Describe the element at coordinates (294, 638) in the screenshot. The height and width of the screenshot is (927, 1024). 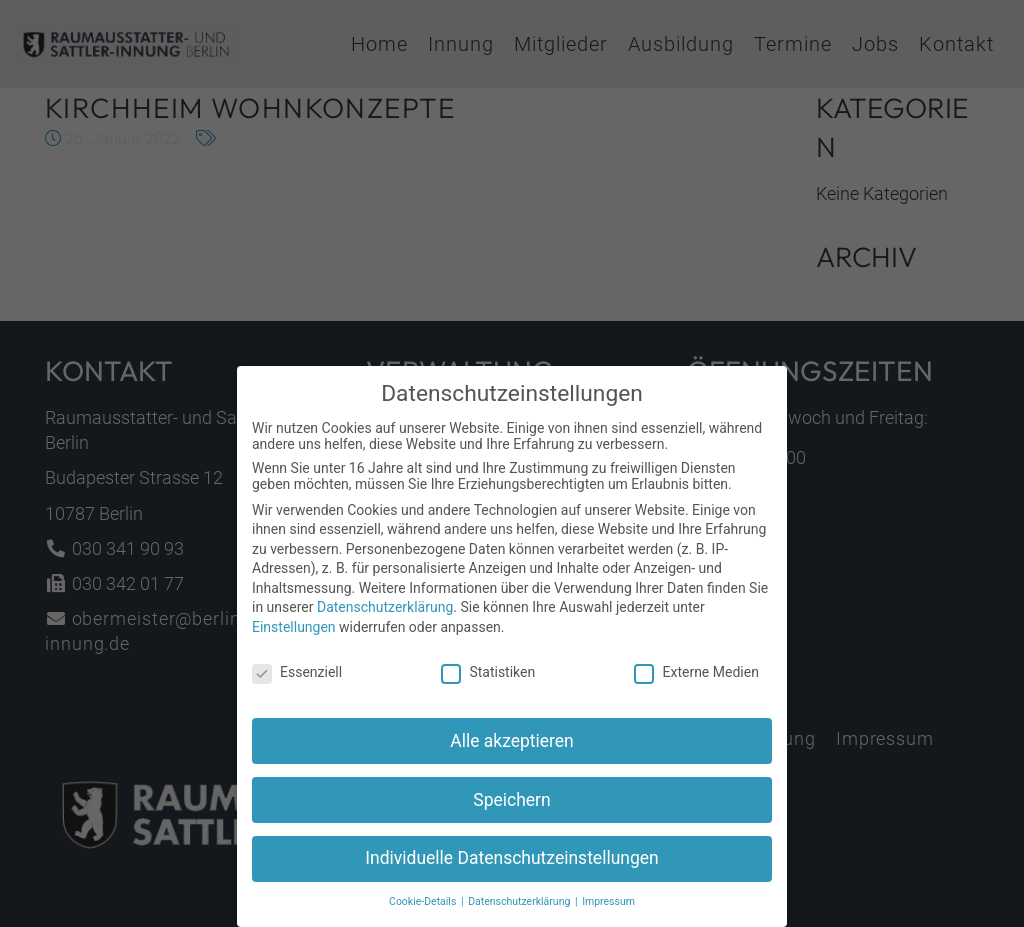
I see `Einstellungen` at that location.